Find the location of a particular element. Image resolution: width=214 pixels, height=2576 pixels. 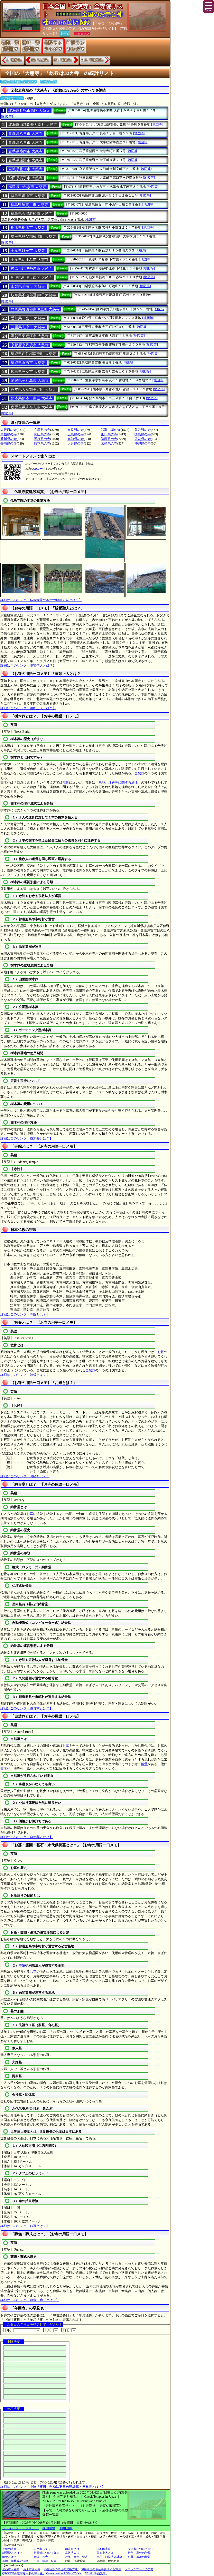

【日】 is located at coordinates (69, 2330).